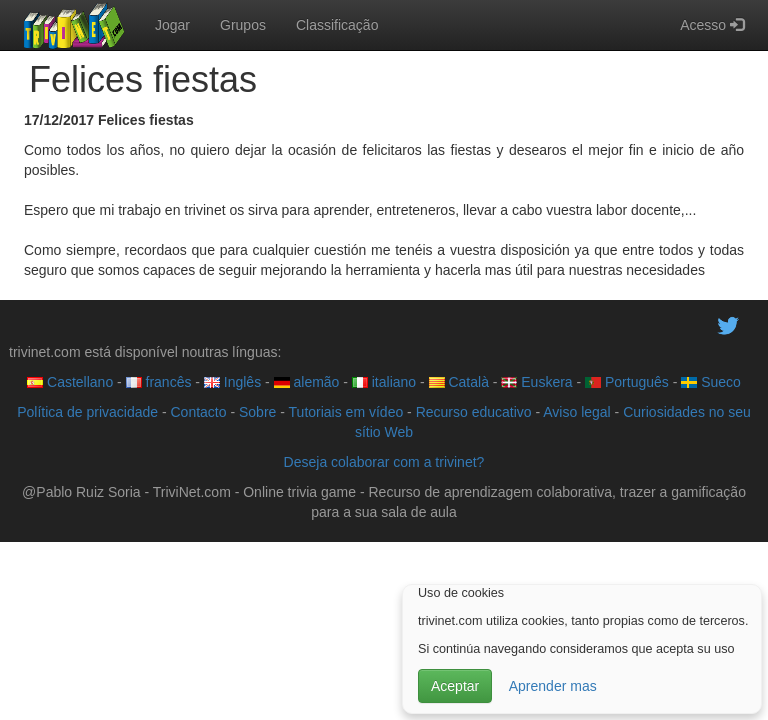 This screenshot has width=768, height=720. I want to click on Contacto, so click(199, 412).